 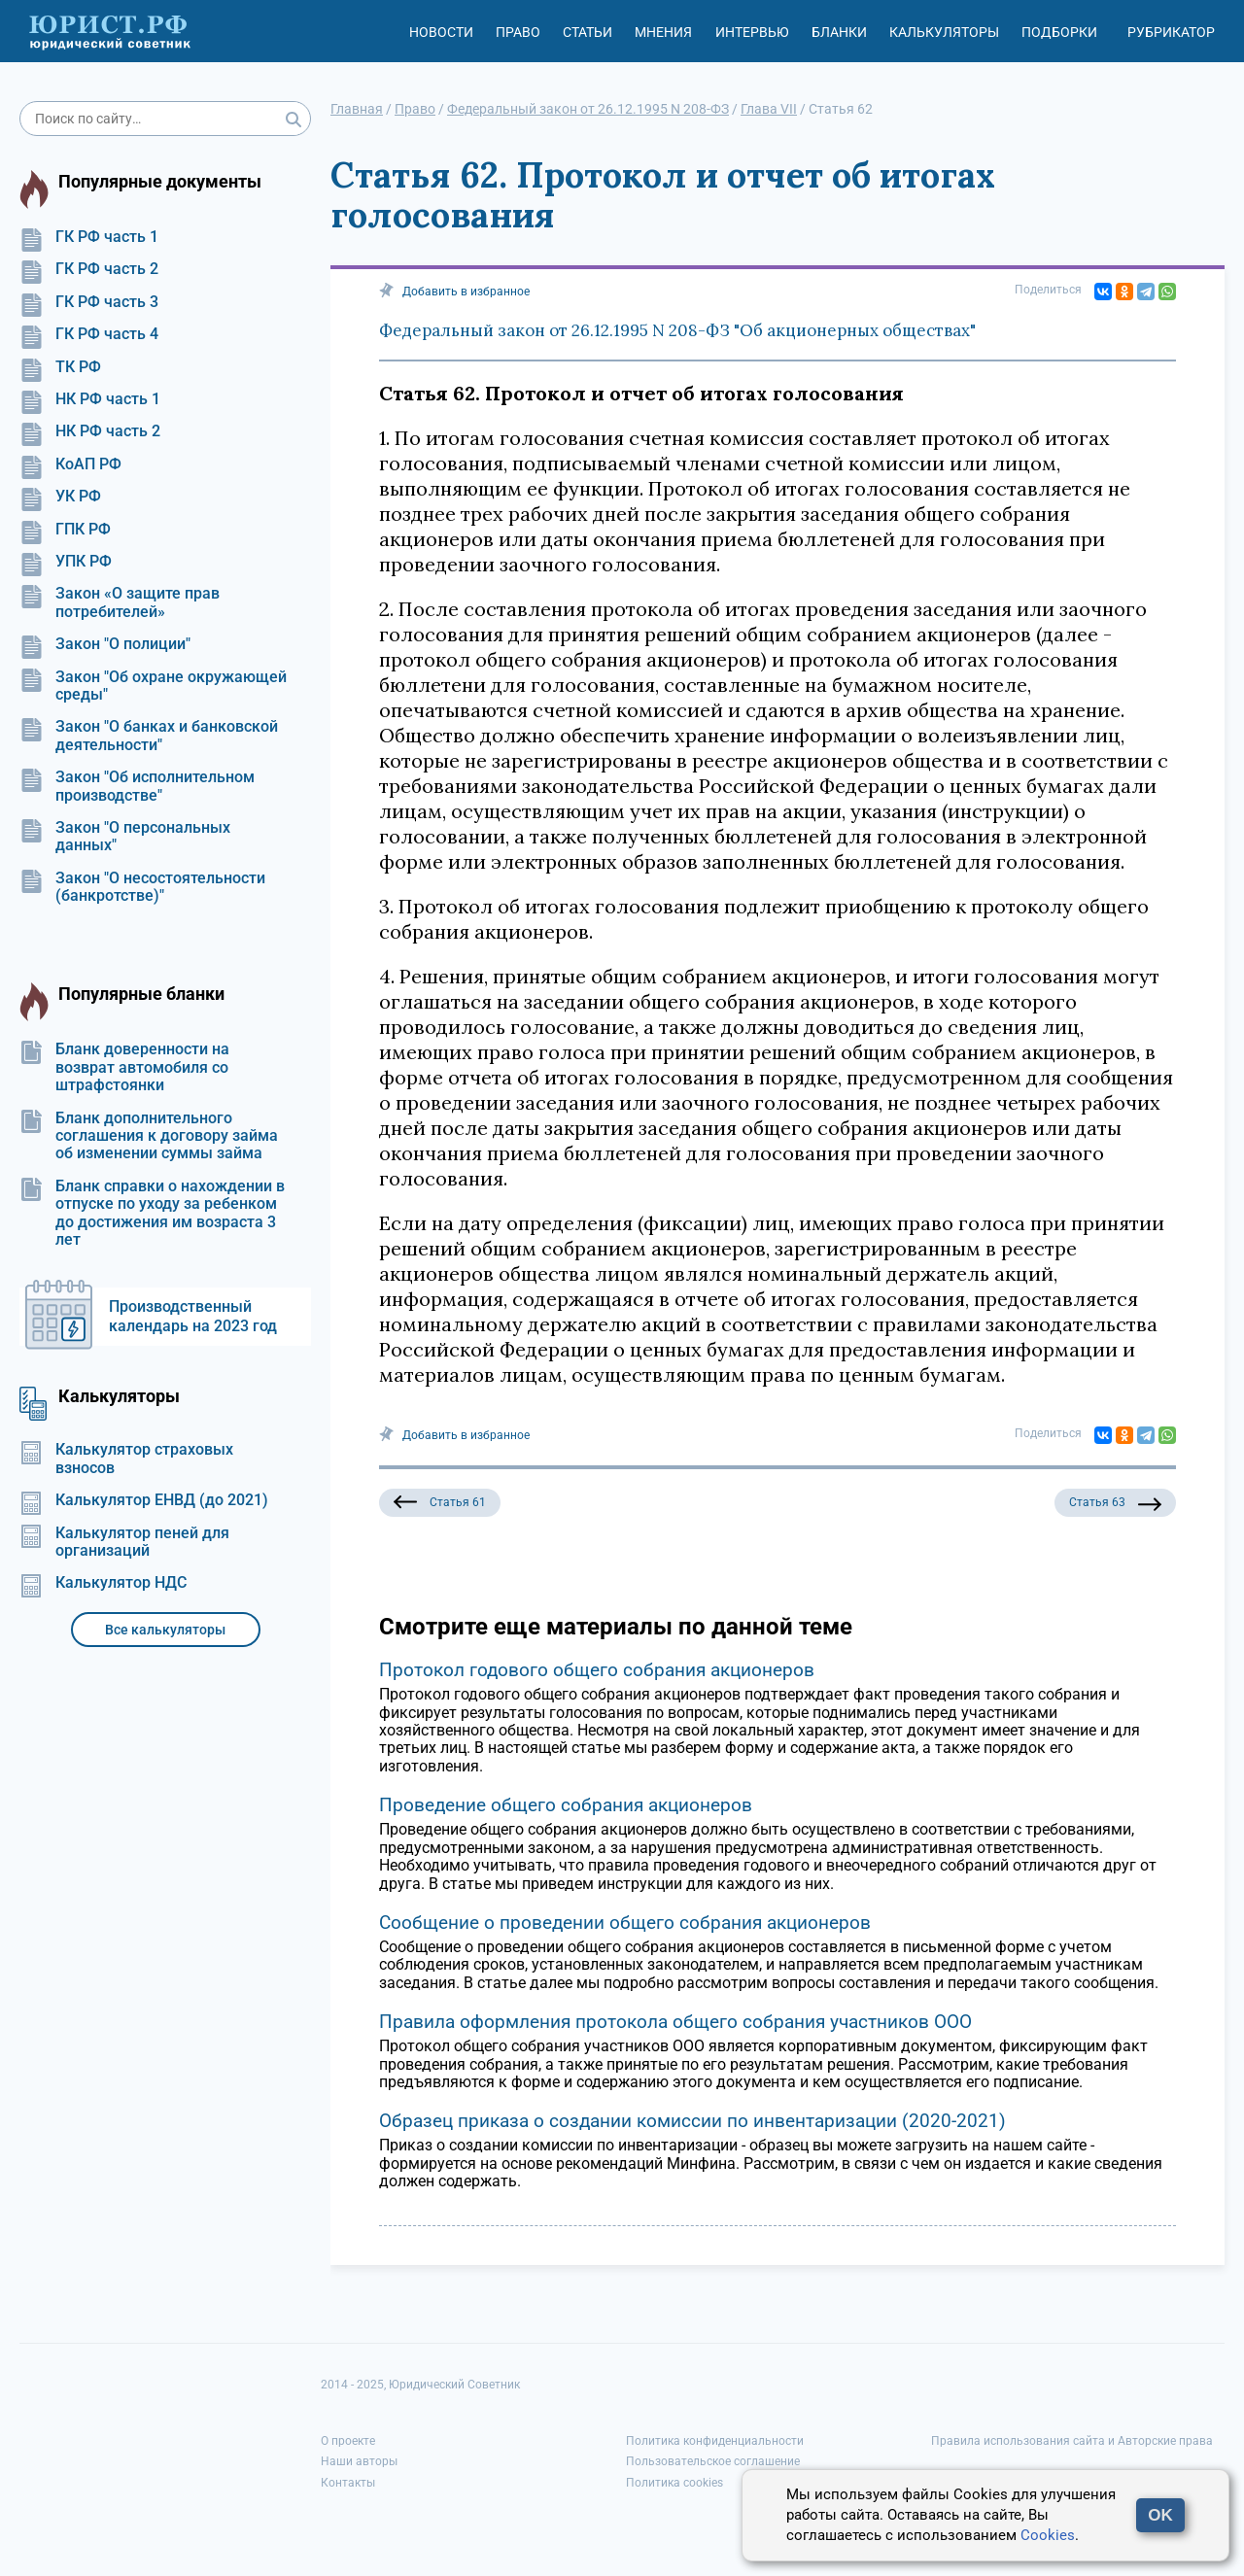 I want to click on Рубрикатор, so click(x=1171, y=32).